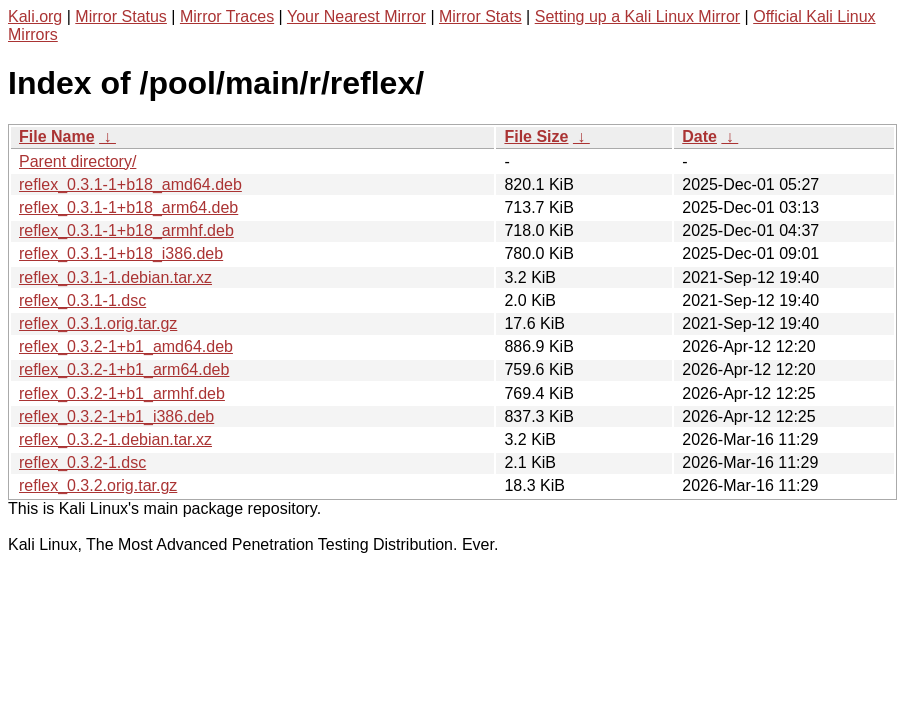 The width and height of the screenshot is (905, 720). I want to click on reflex_0.3.1-1+b18_i386.deb, so click(121, 253).